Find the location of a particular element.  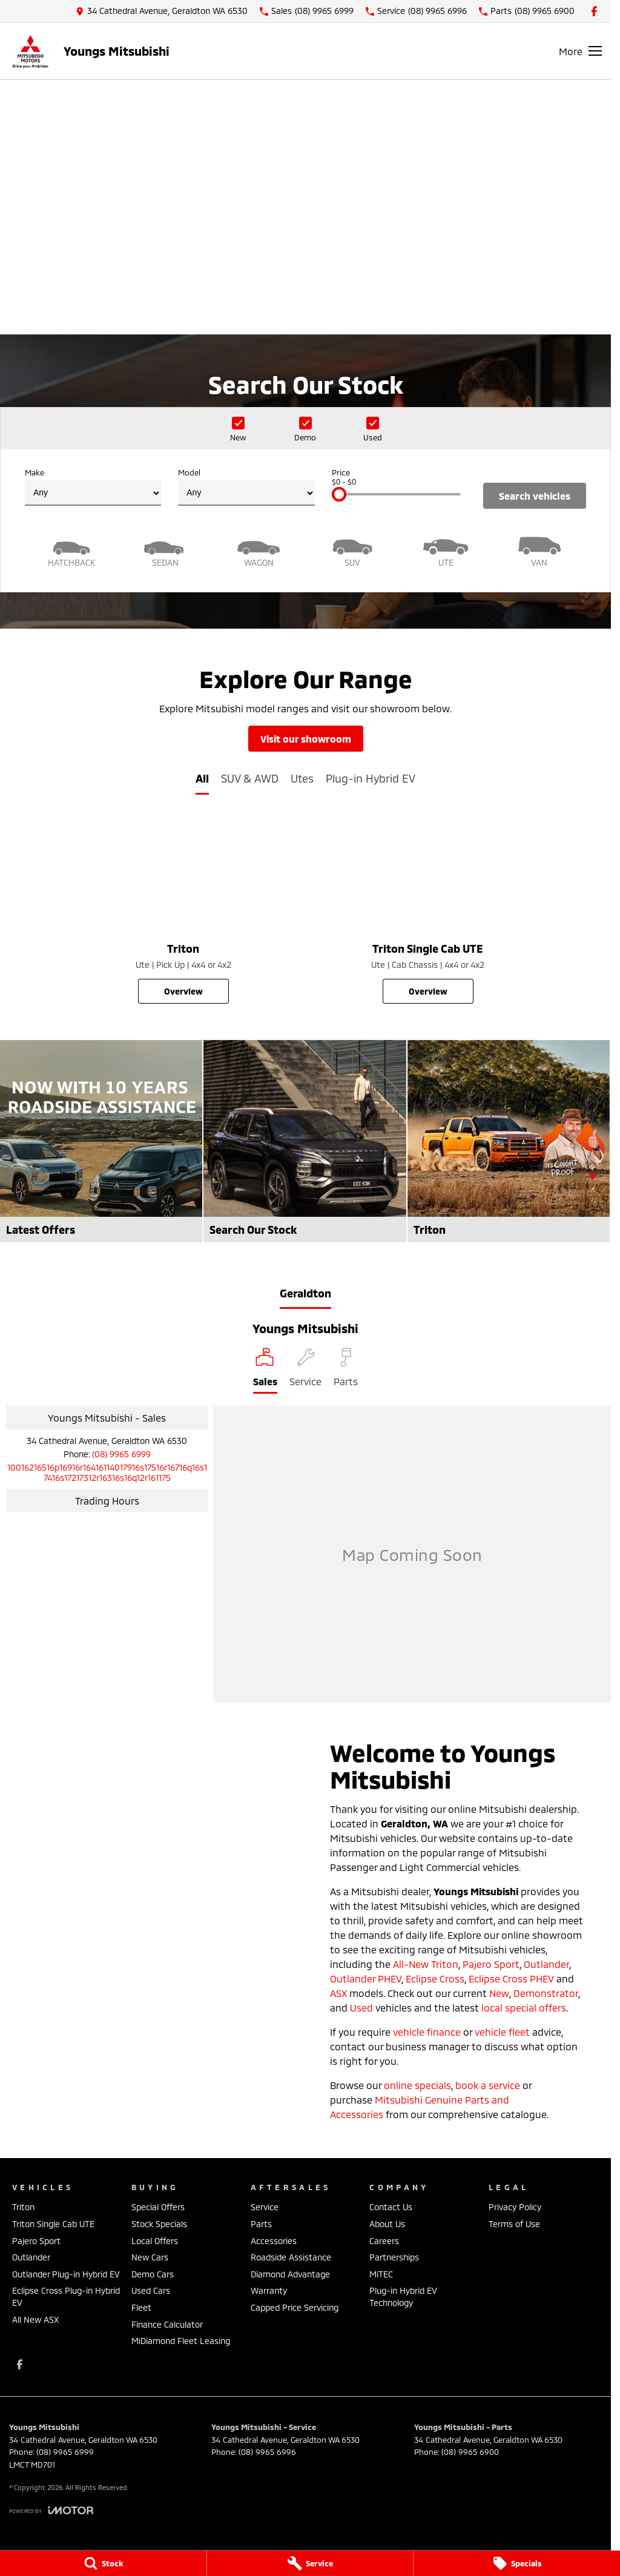

Search Vehicles is located at coordinates (534, 496).